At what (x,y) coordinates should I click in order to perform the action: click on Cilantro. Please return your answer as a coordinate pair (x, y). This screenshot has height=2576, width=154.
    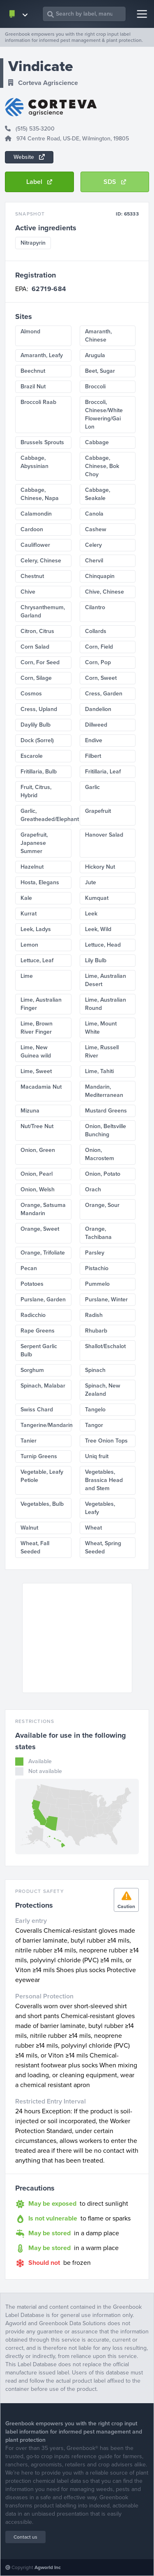
    Looking at the image, I should click on (95, 607).